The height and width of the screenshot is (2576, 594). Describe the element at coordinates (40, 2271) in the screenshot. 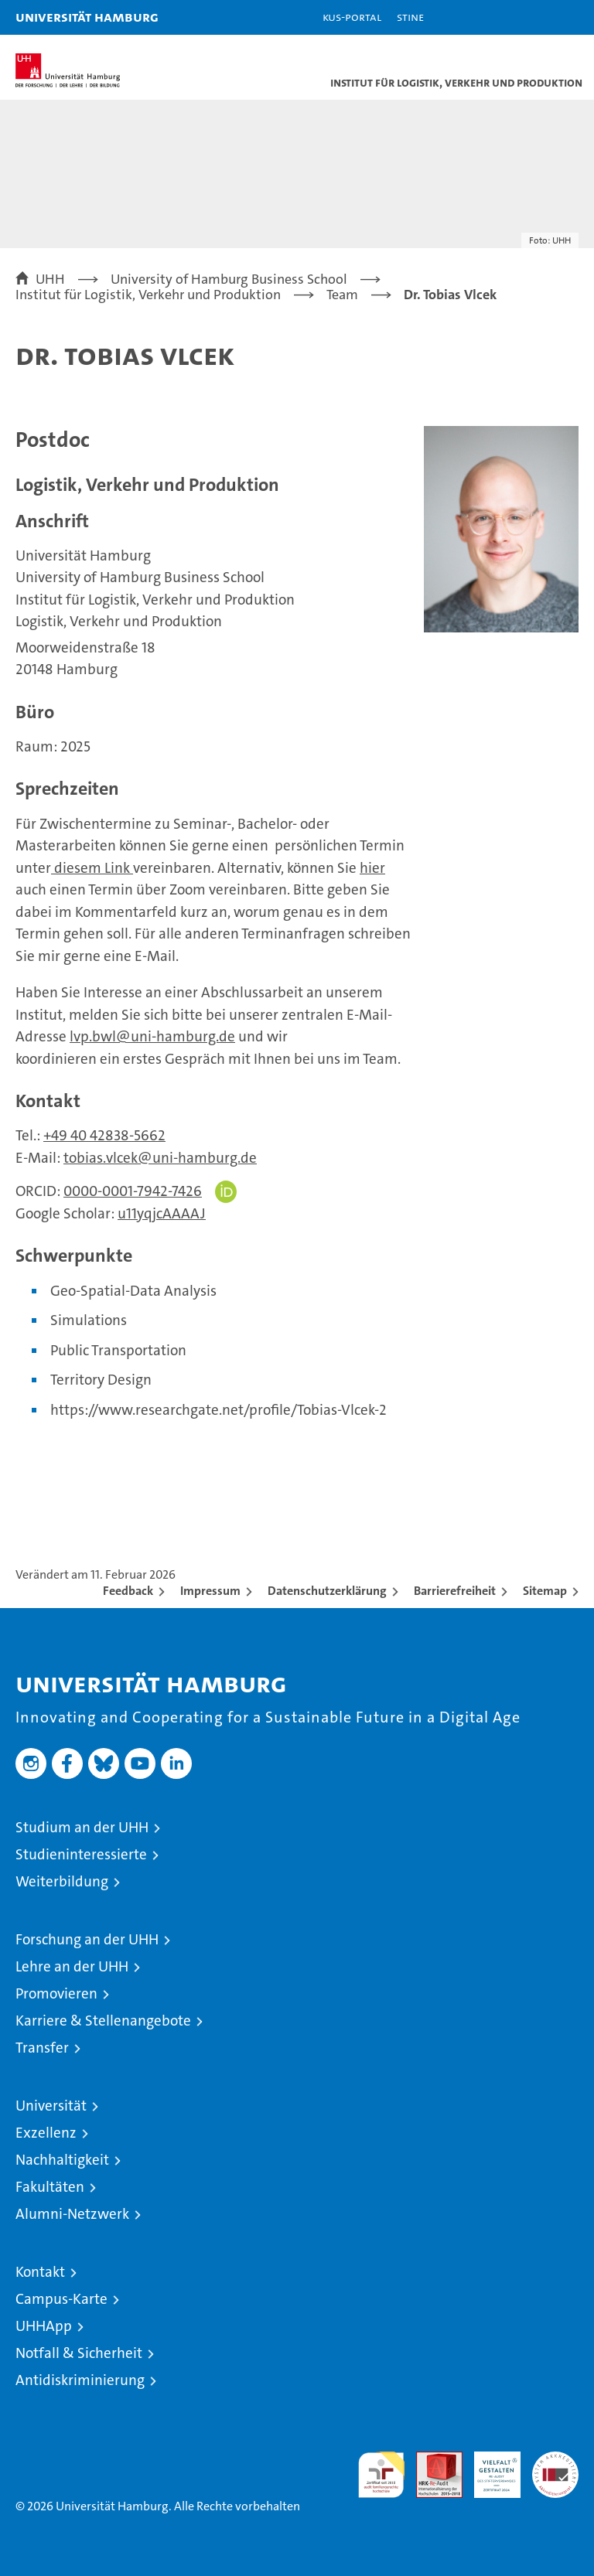

I see `Kontakt` at that location.